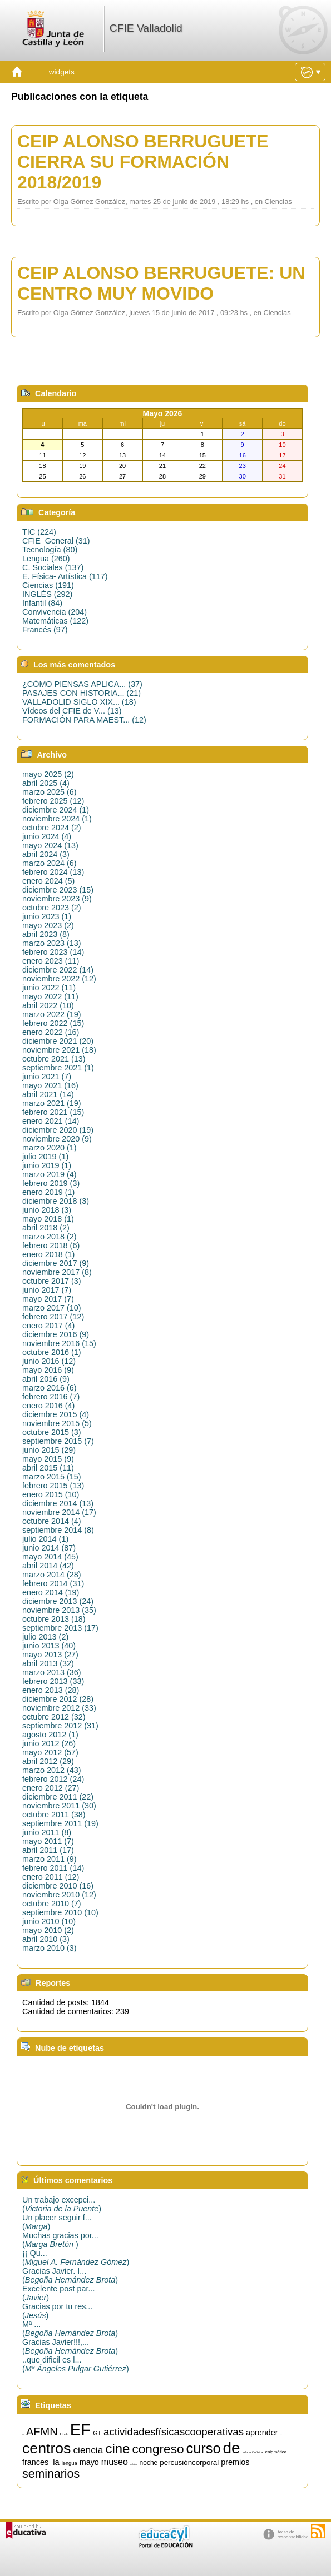 The width and height of the screenshot is (331, 2576). I want to click on abril 2010 (3), so click(46, 1939).